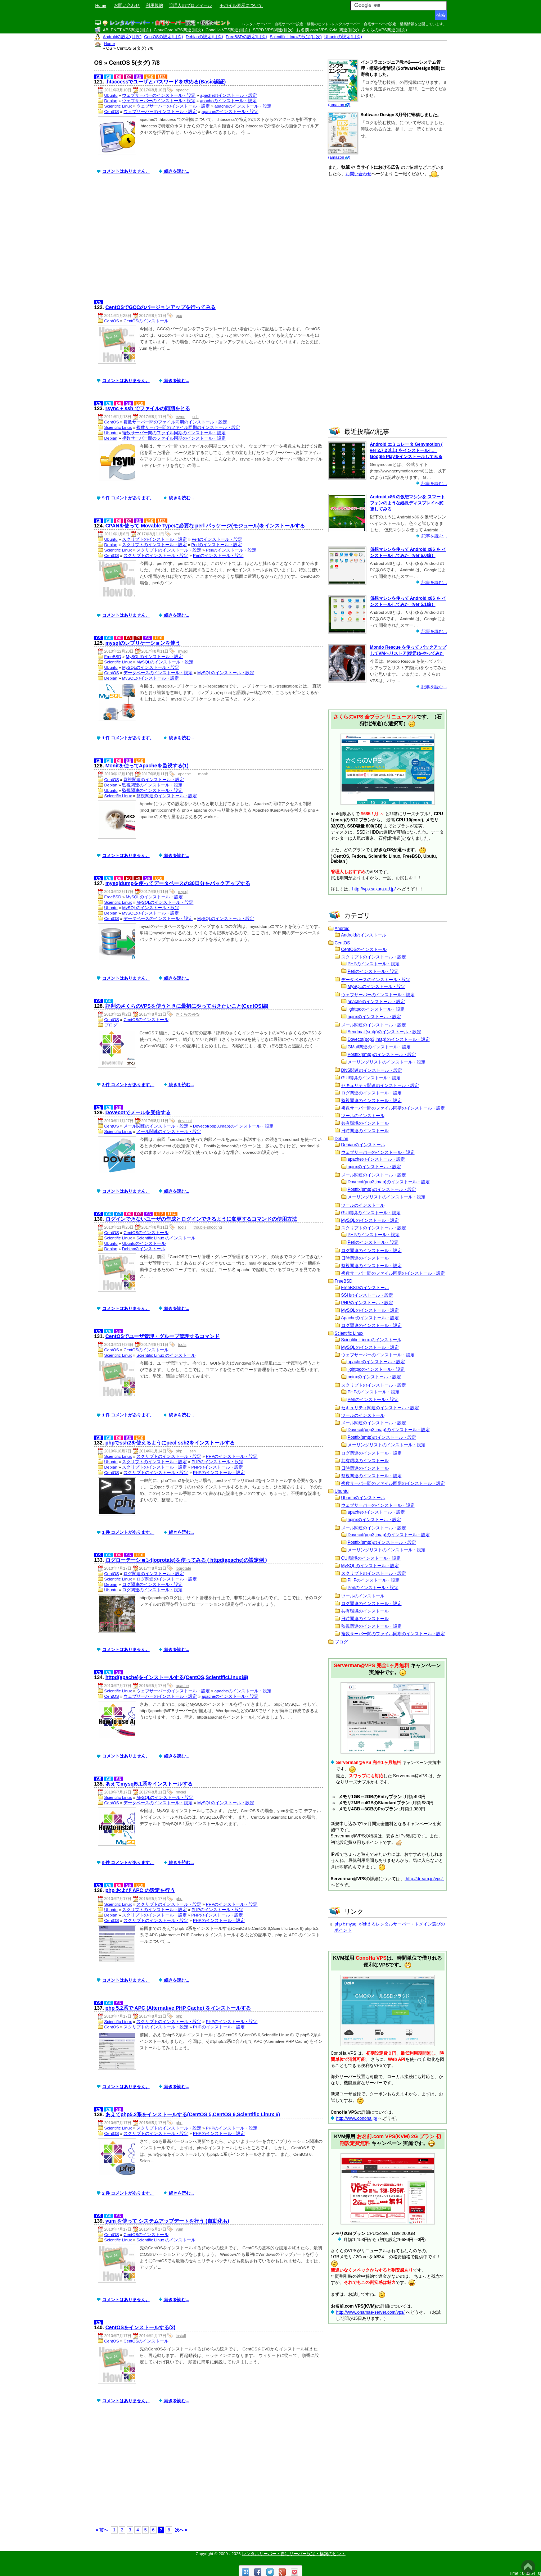  What do you see at coordinates (108, 76) in the screenshot?
I see `C6` at bounding box center [108, 76].